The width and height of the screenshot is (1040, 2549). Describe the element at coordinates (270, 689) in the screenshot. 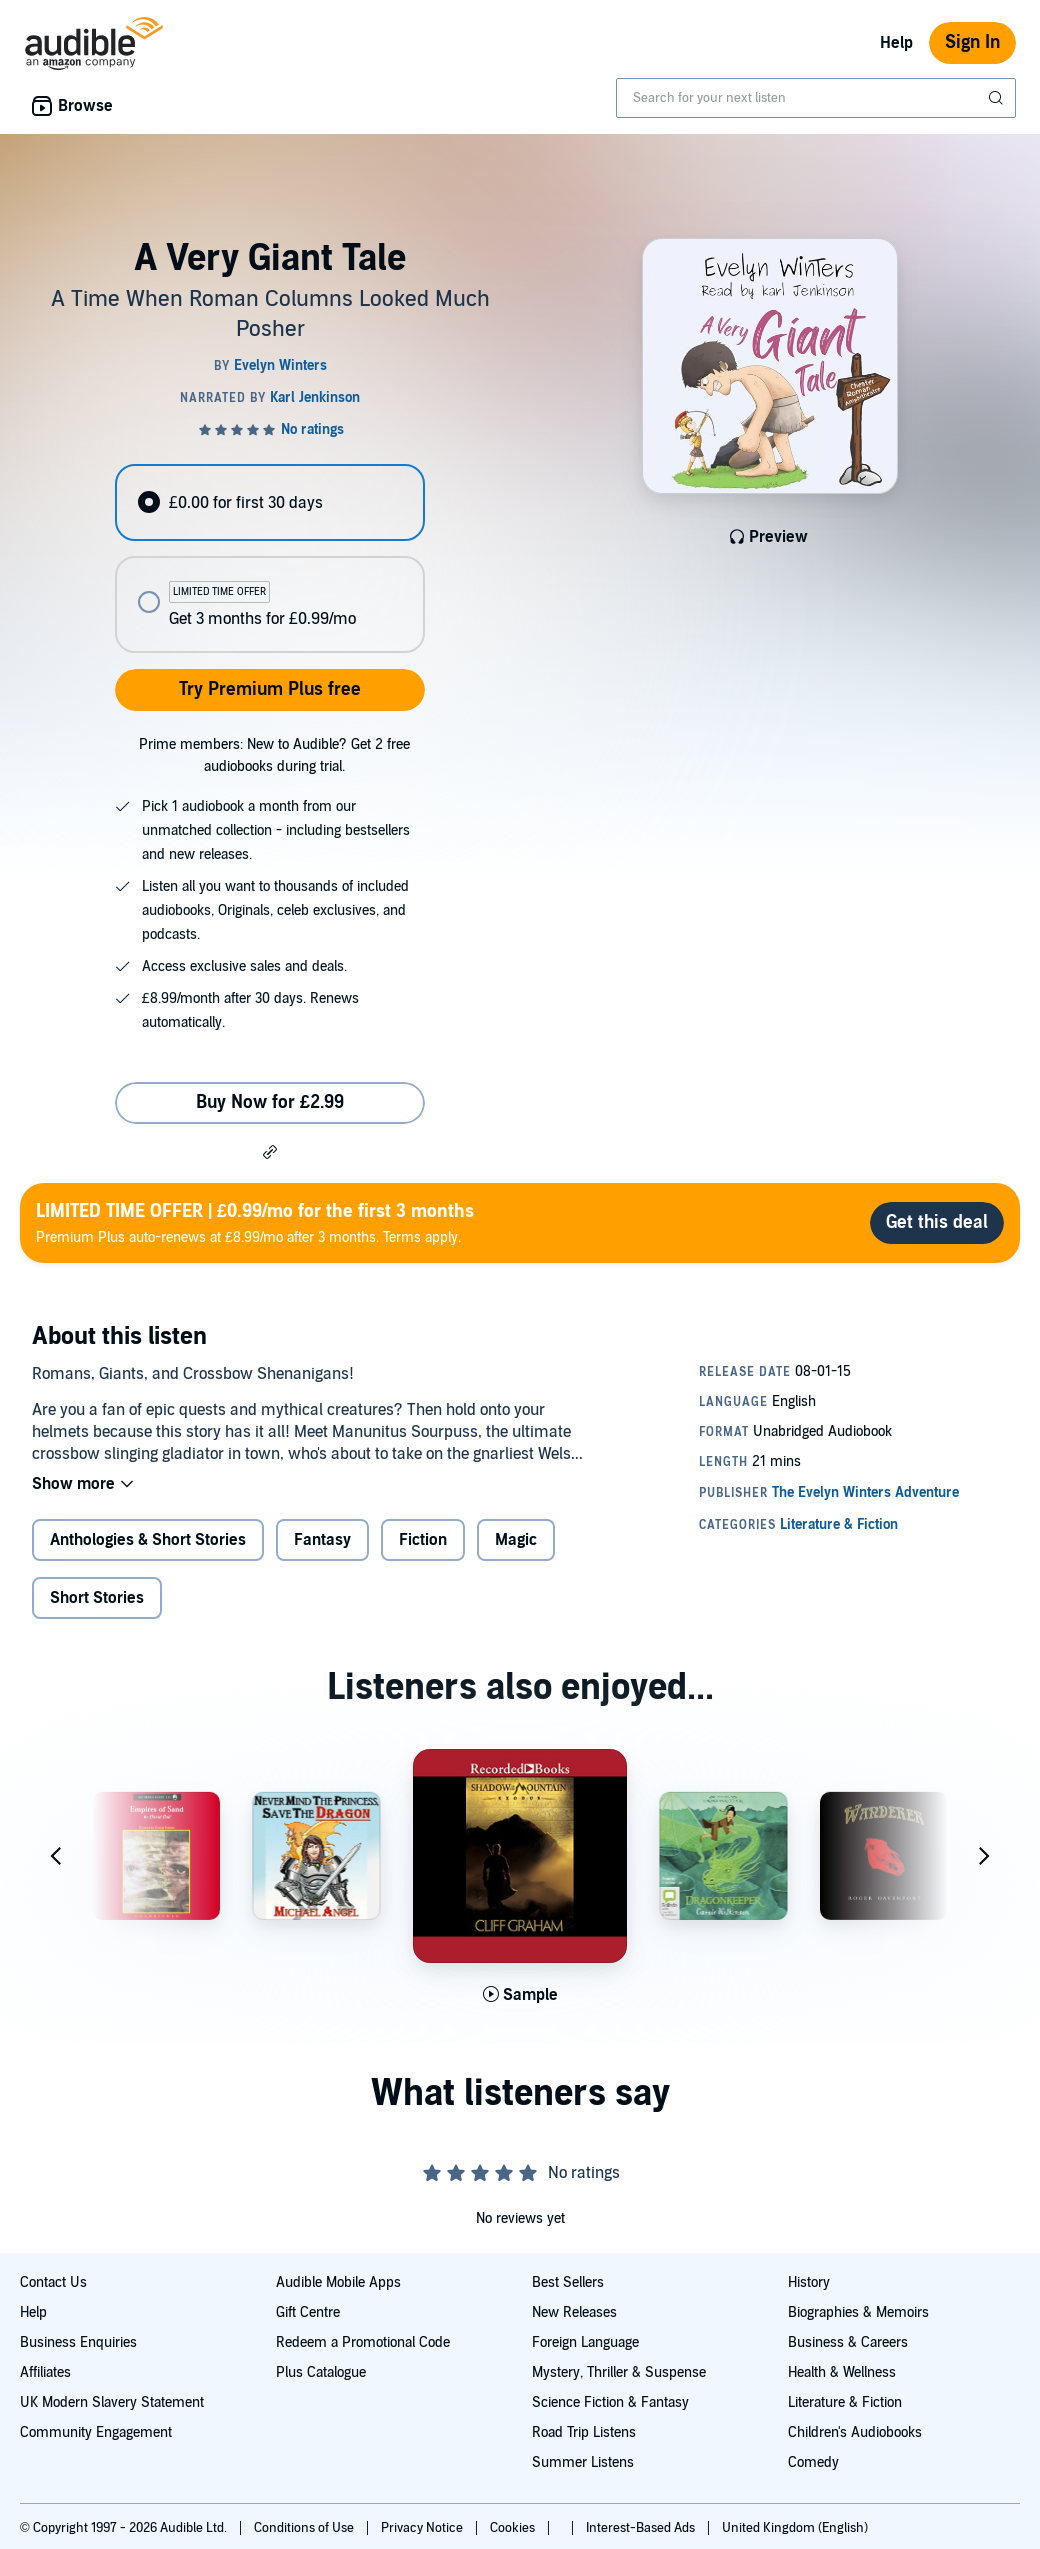

I see `Try Premium Plus free` at that location.